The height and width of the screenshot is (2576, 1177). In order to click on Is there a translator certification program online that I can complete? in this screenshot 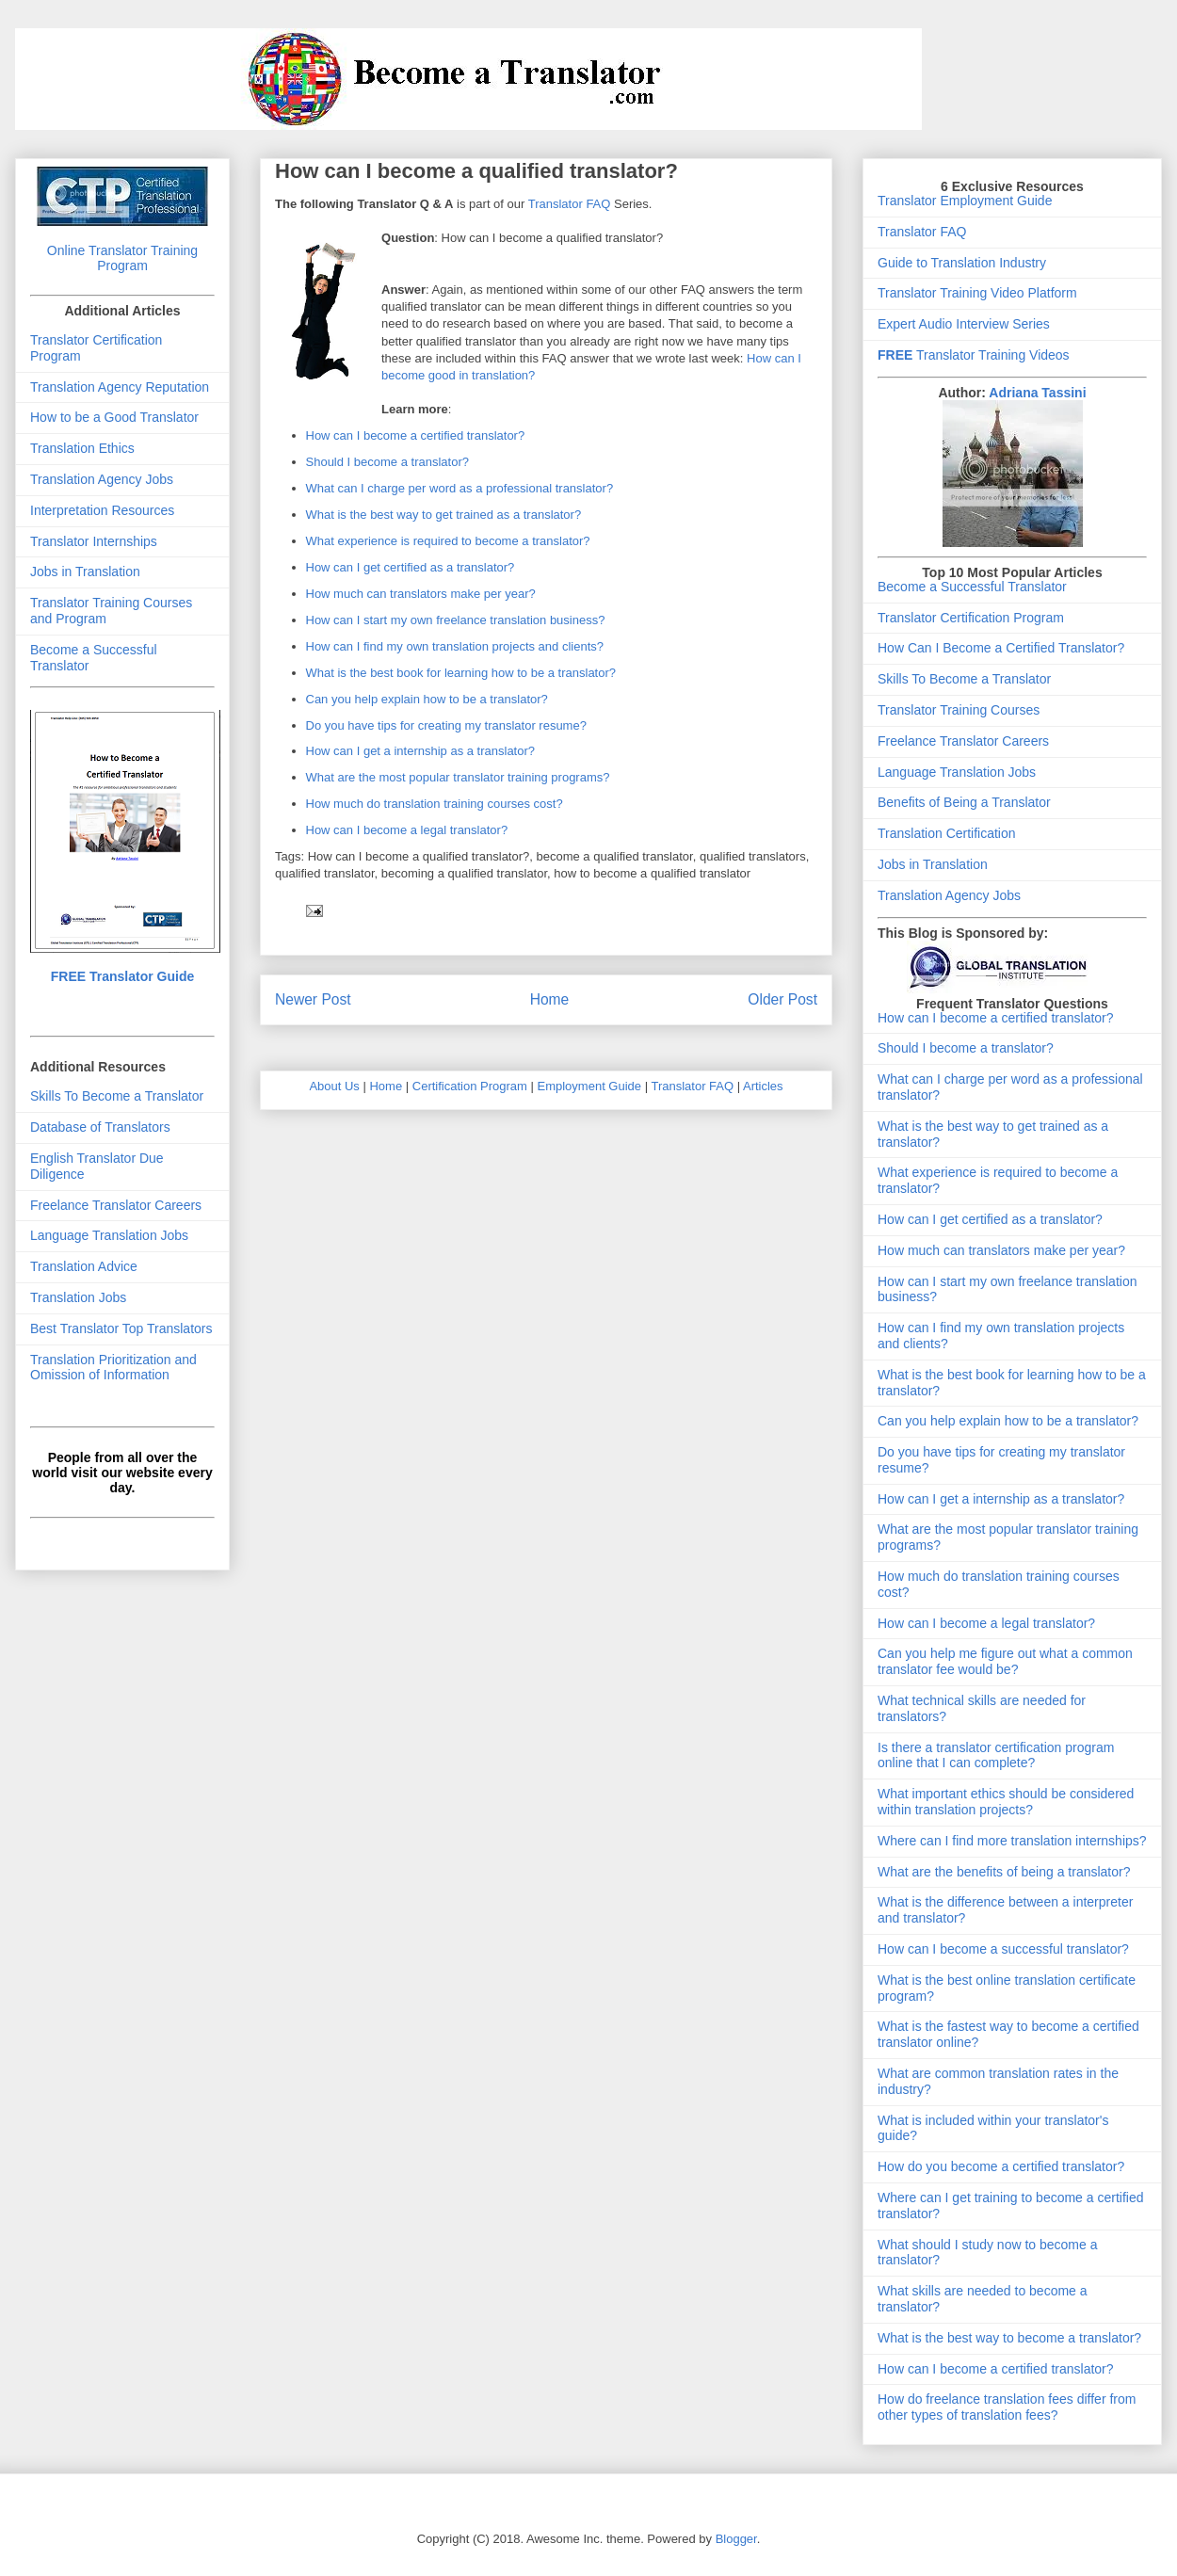, I will do `click(996, 1755)`.